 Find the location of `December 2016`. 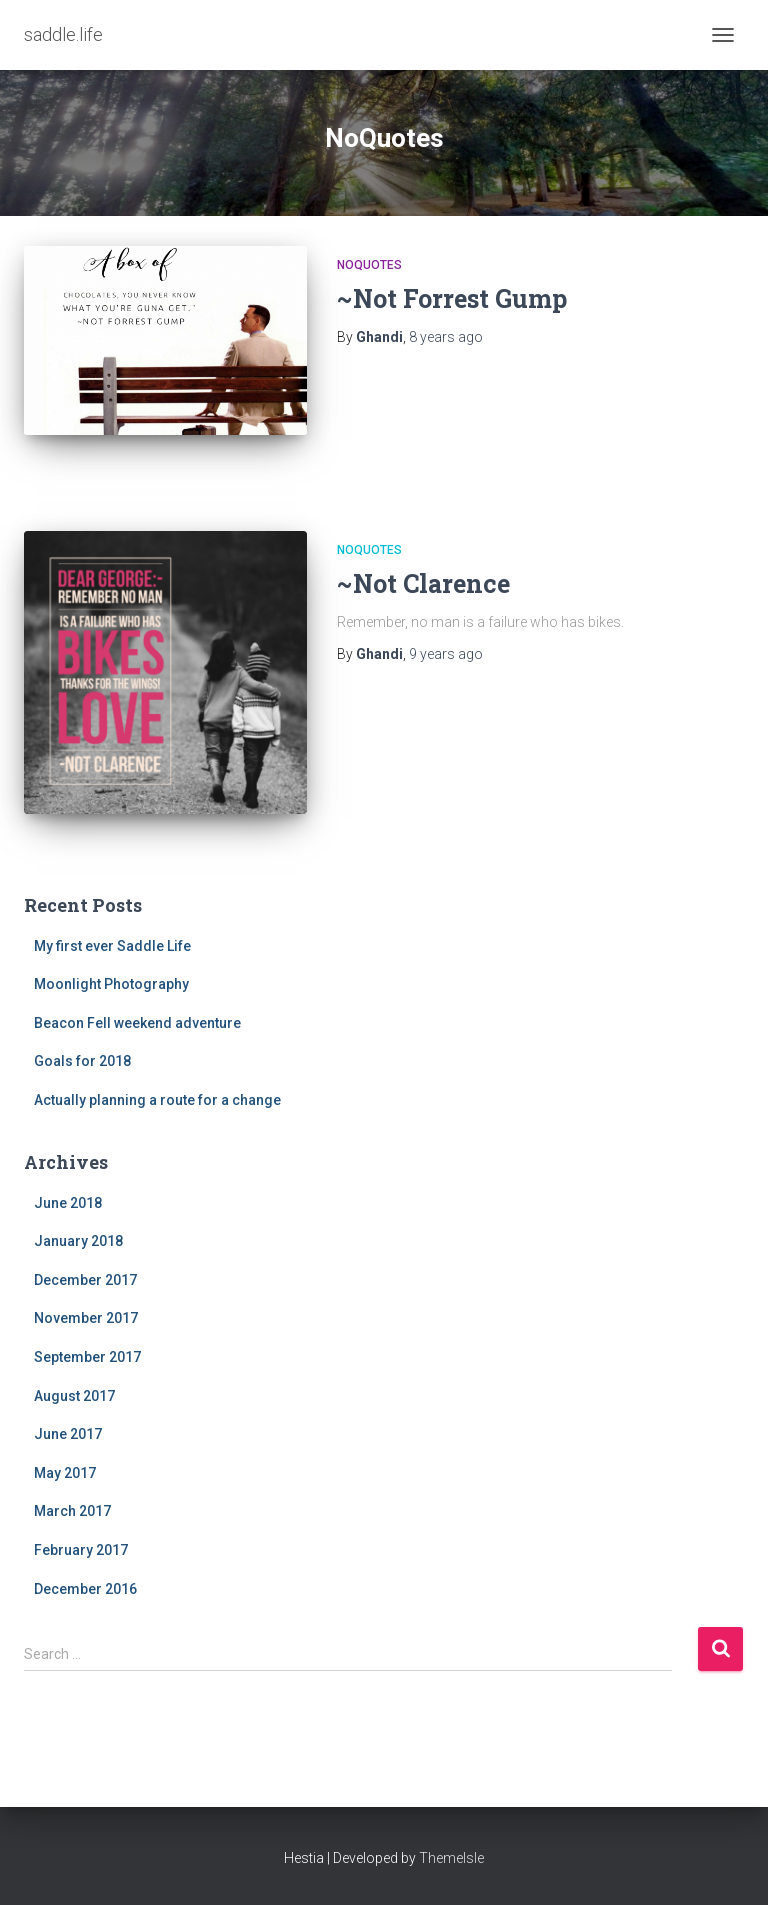

December 2016 is located at coordinates (85, 1589).